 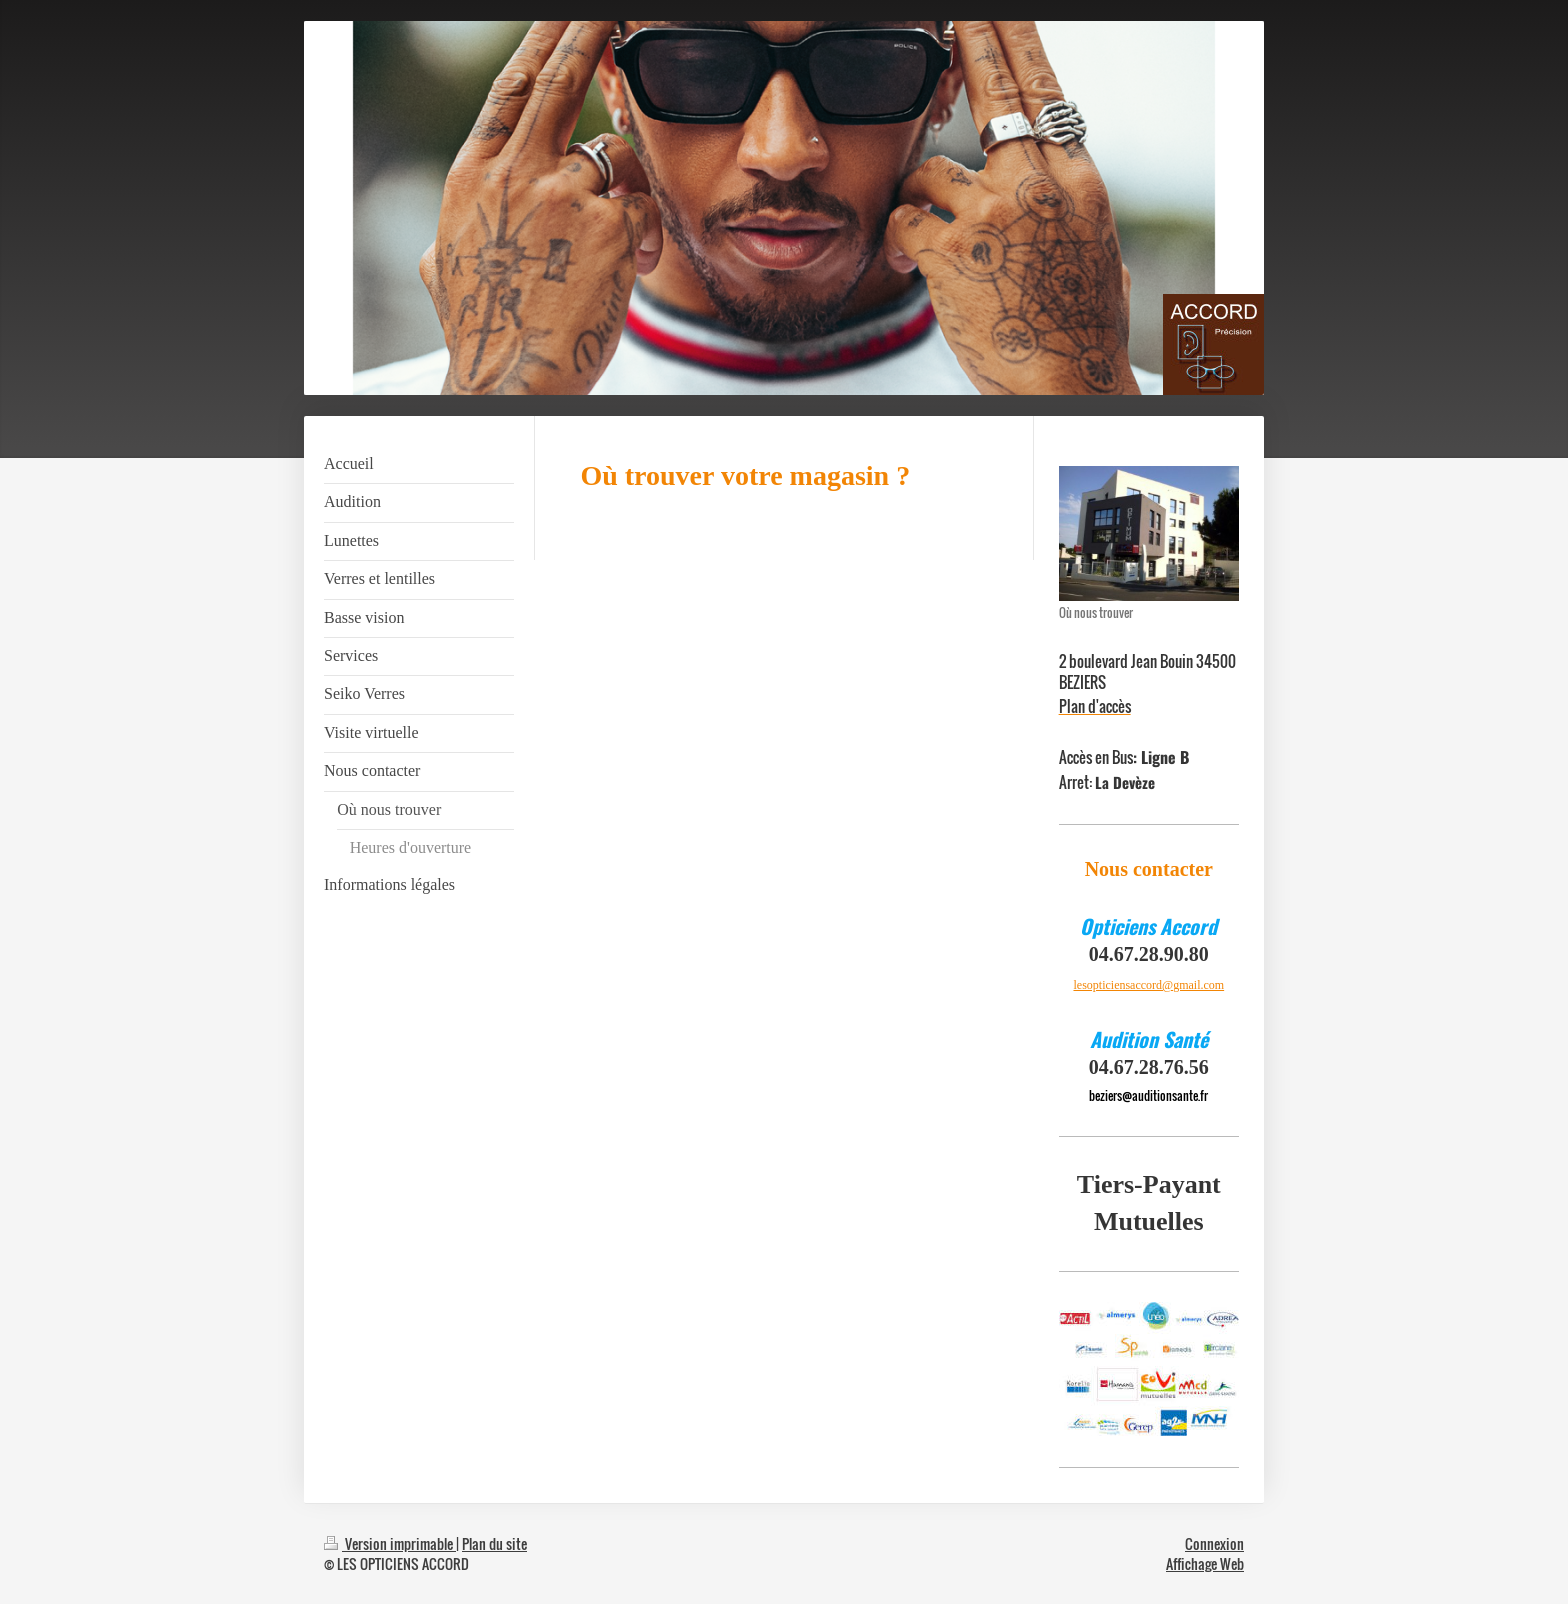 I want to click on Connexion, so click(x=1214, y=1543).